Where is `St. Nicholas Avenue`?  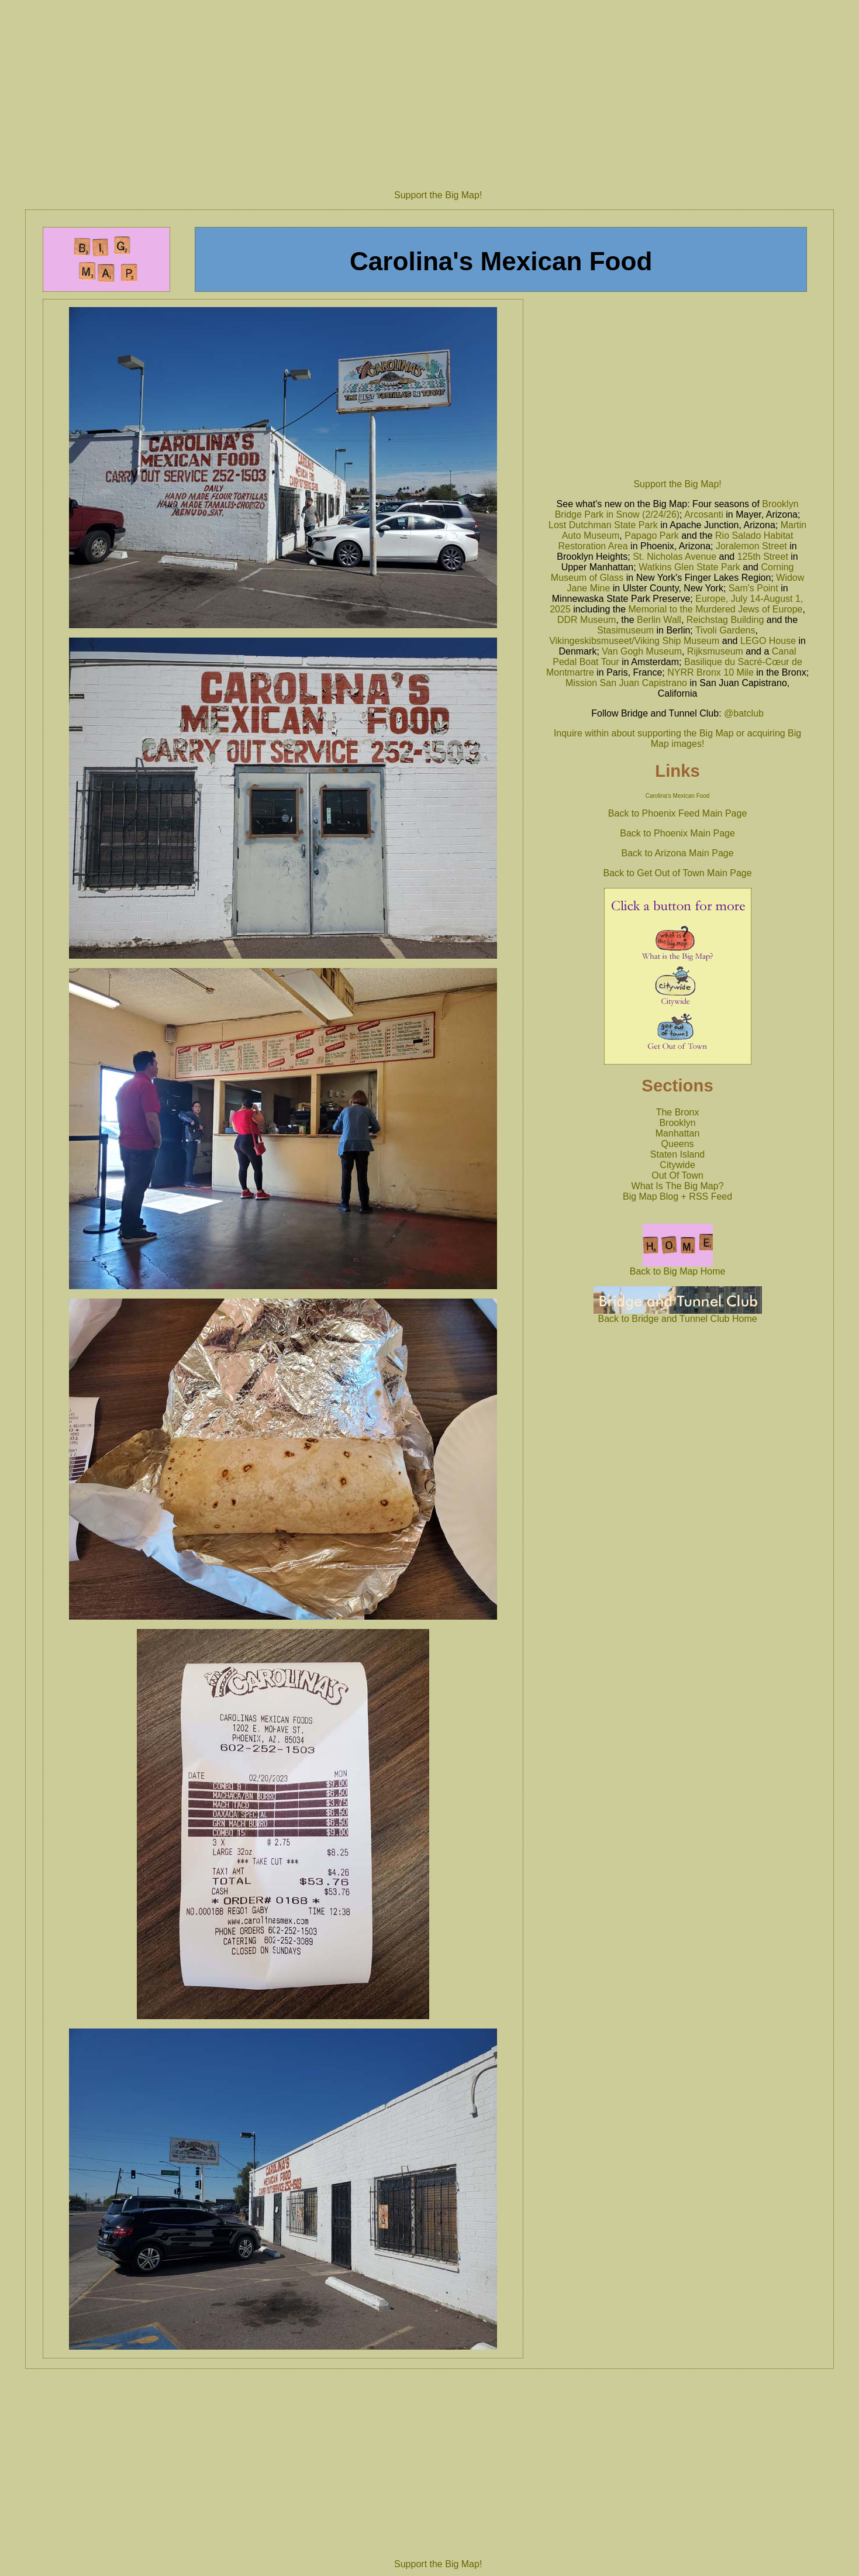 St. Nicholas Avenue is located at coordinates (674, 557).